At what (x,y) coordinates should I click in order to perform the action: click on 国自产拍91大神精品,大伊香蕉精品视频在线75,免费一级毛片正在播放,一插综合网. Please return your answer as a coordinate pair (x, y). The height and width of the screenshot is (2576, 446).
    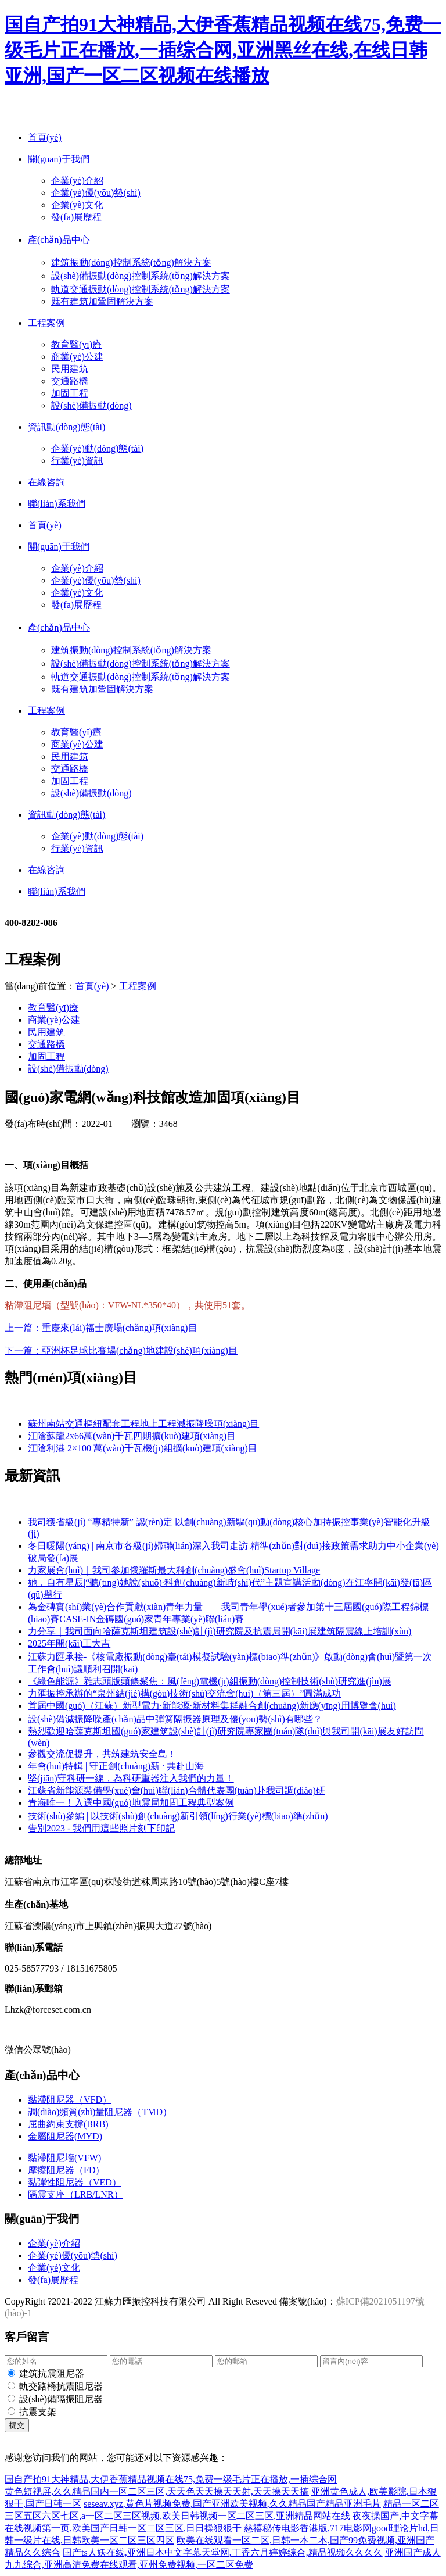
    Looking at the image, I should click on (171, 2479).